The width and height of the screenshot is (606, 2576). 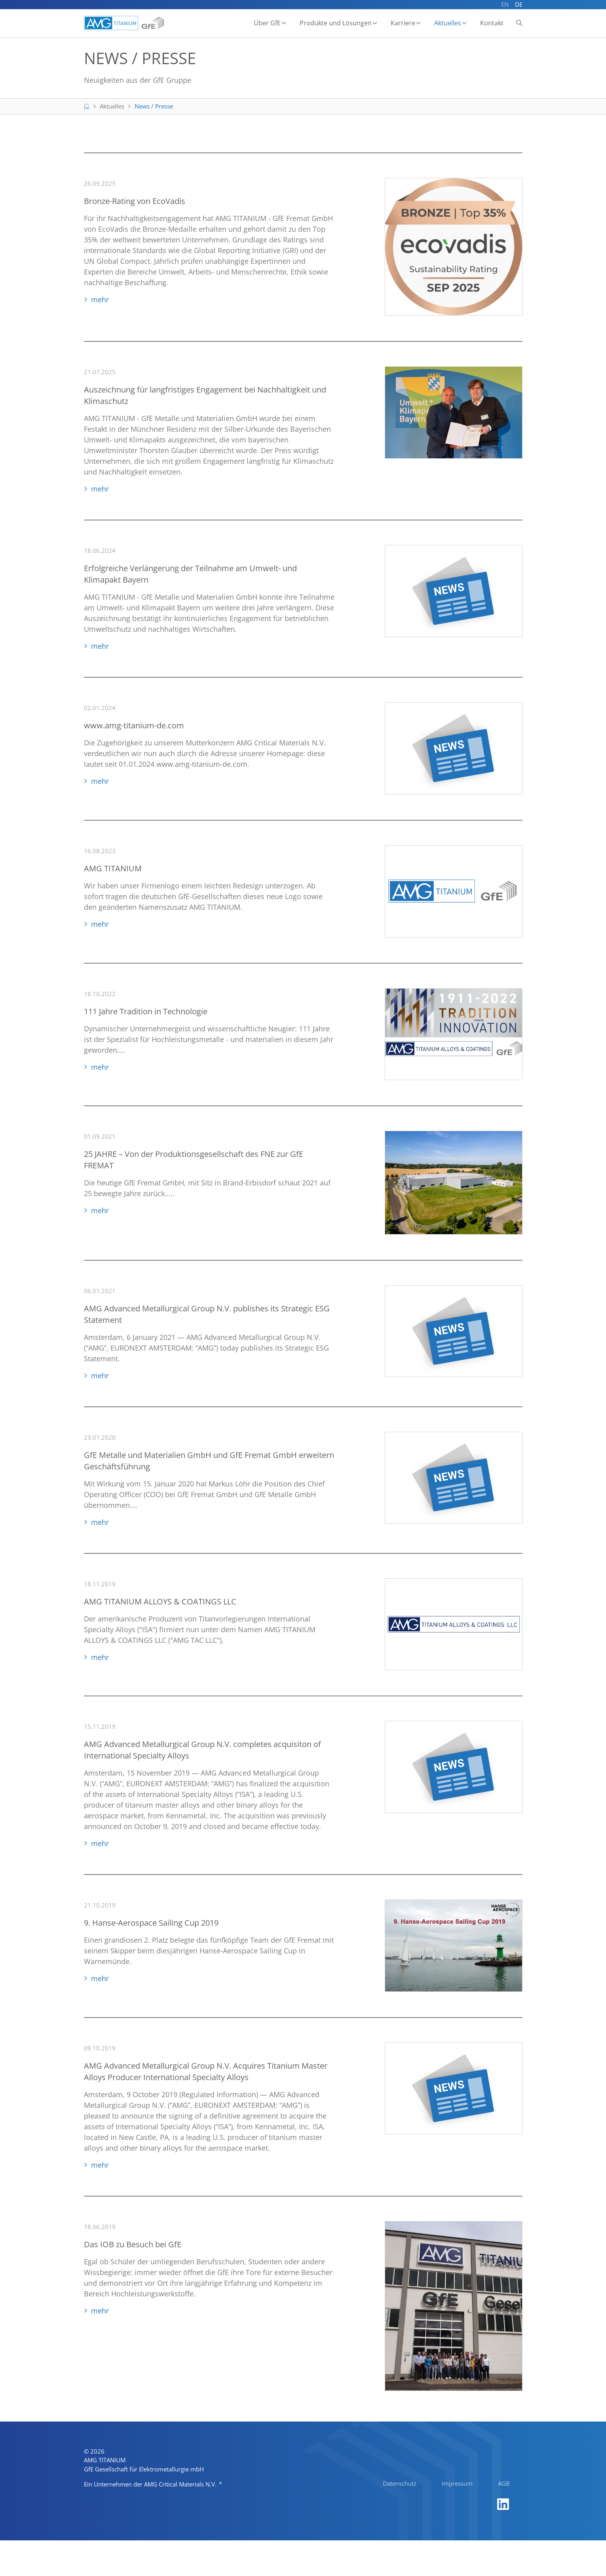 I want to click on 9. Hanse-Aerospace Sailing Cup 2019, so click(x=151, y=1925).